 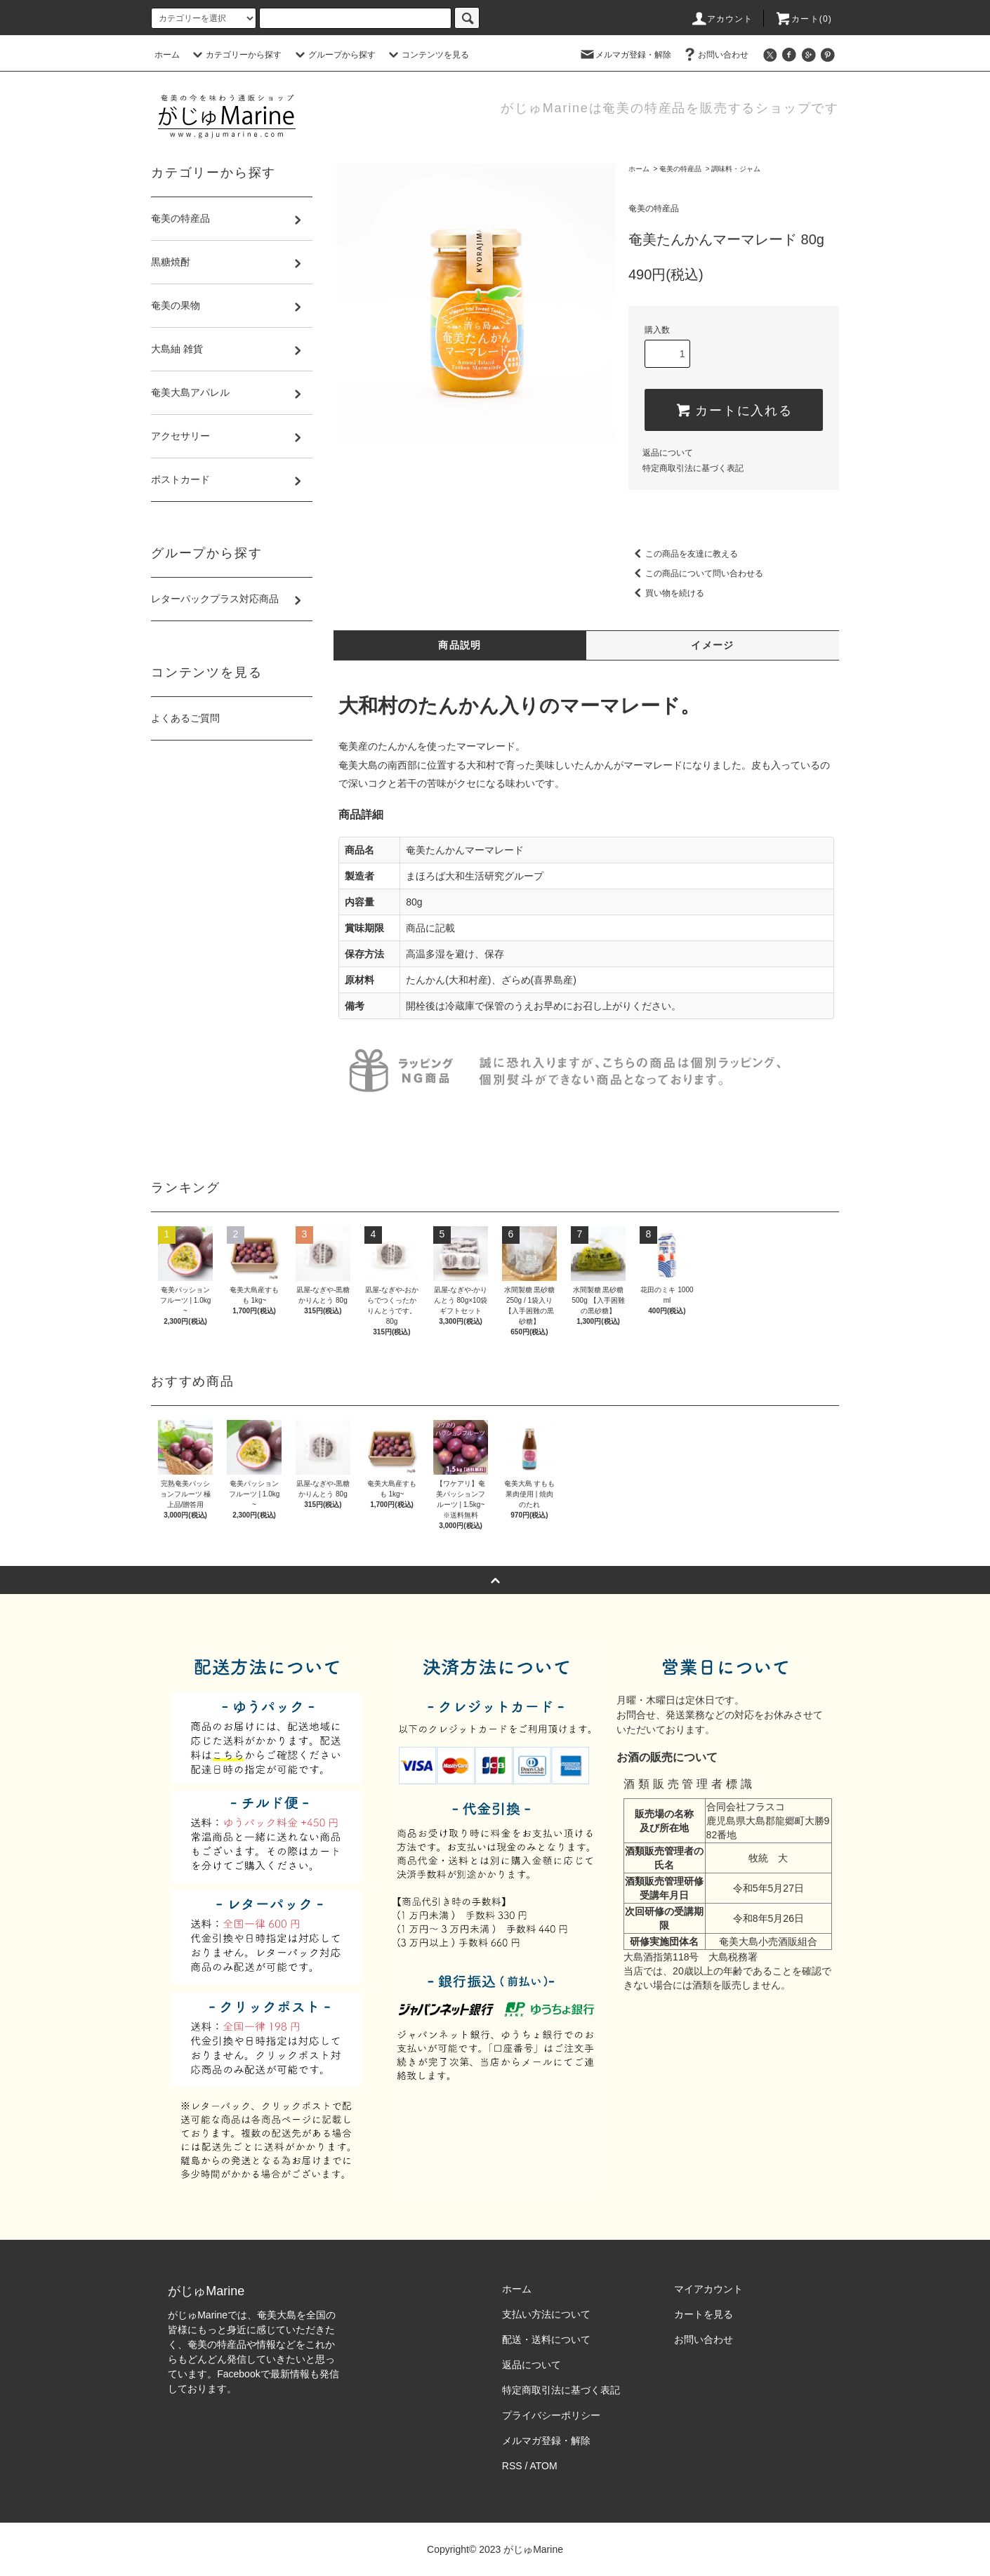 What do you see at coordinates (546, 2339) in the screenshot?
I see `配送・送料について` at bounding box center [546, 2339].